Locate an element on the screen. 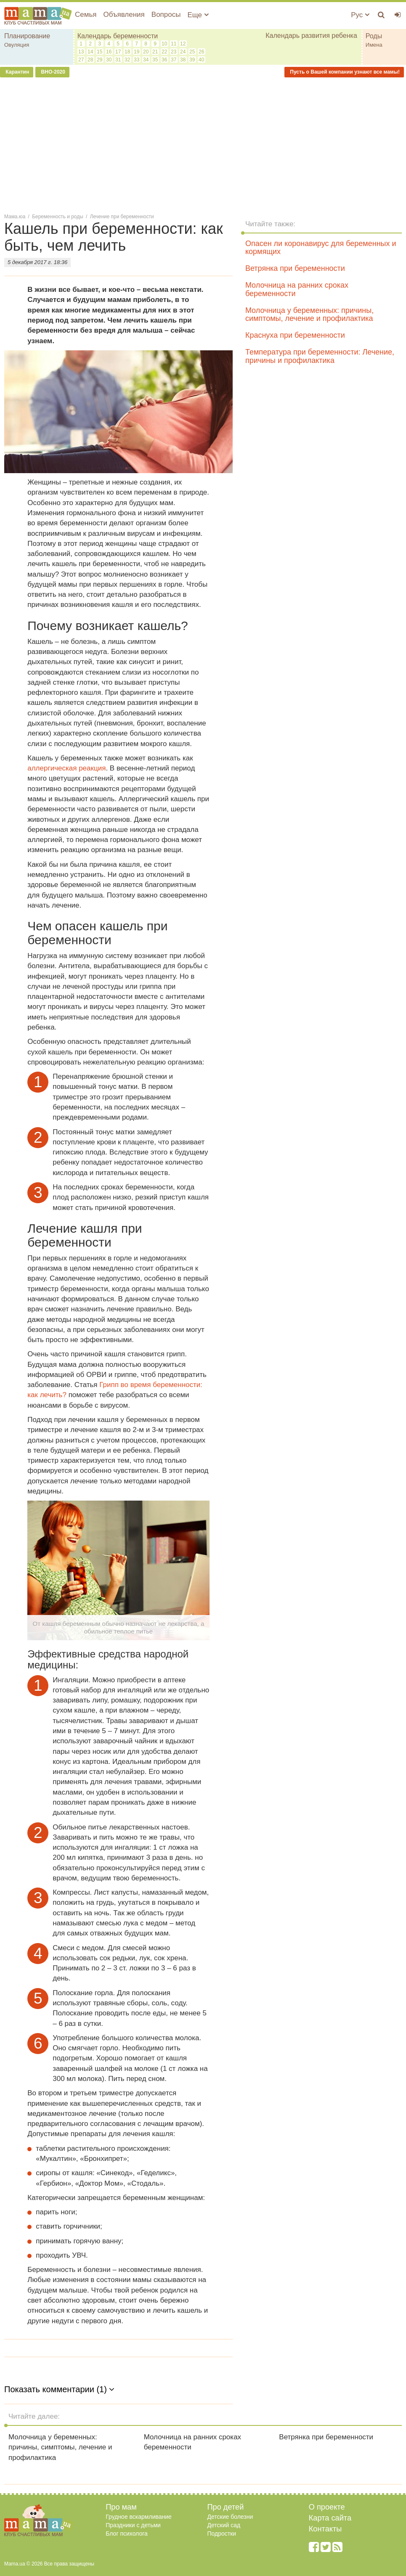 This screenshot has height=2576, width=406. 19 is located at coordinates (136, 52).